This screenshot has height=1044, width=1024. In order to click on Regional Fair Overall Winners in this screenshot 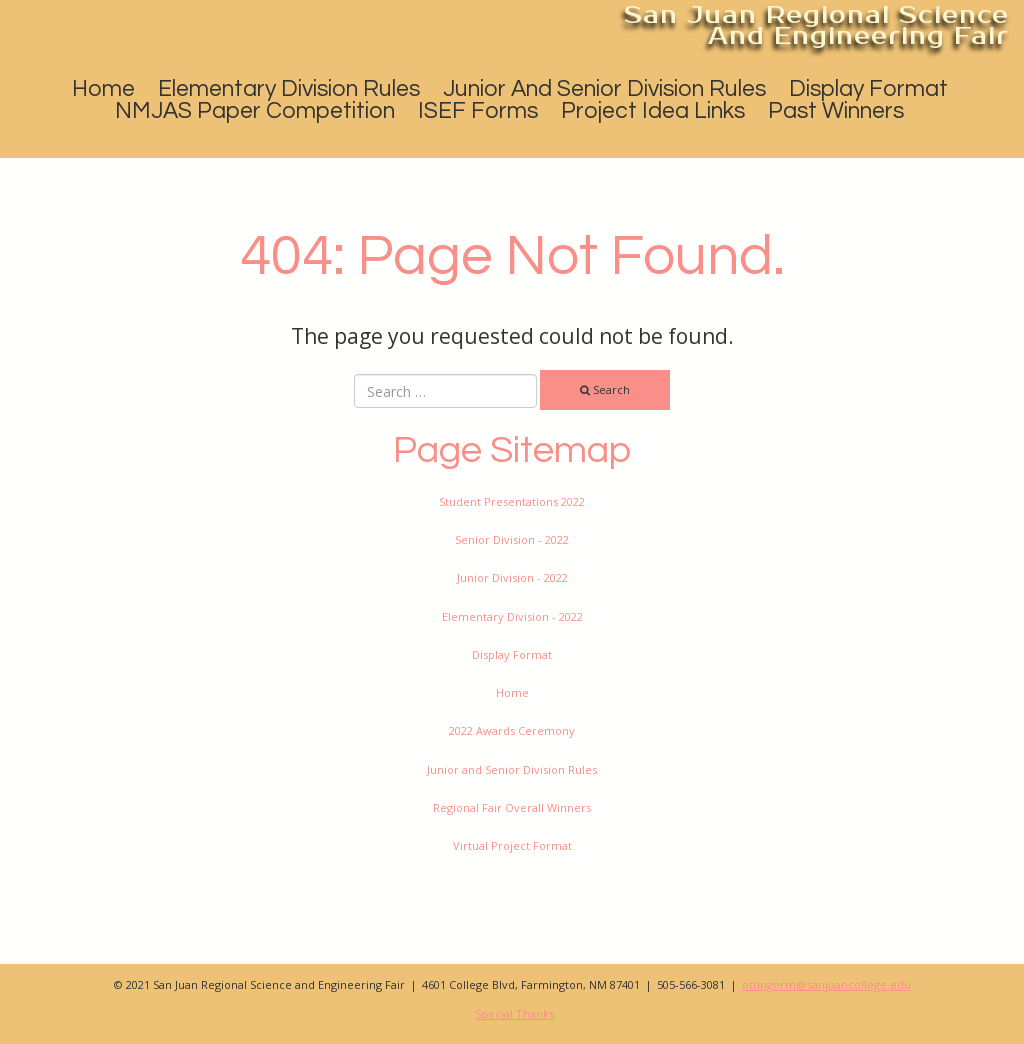, I will do `click(512, 807)`.